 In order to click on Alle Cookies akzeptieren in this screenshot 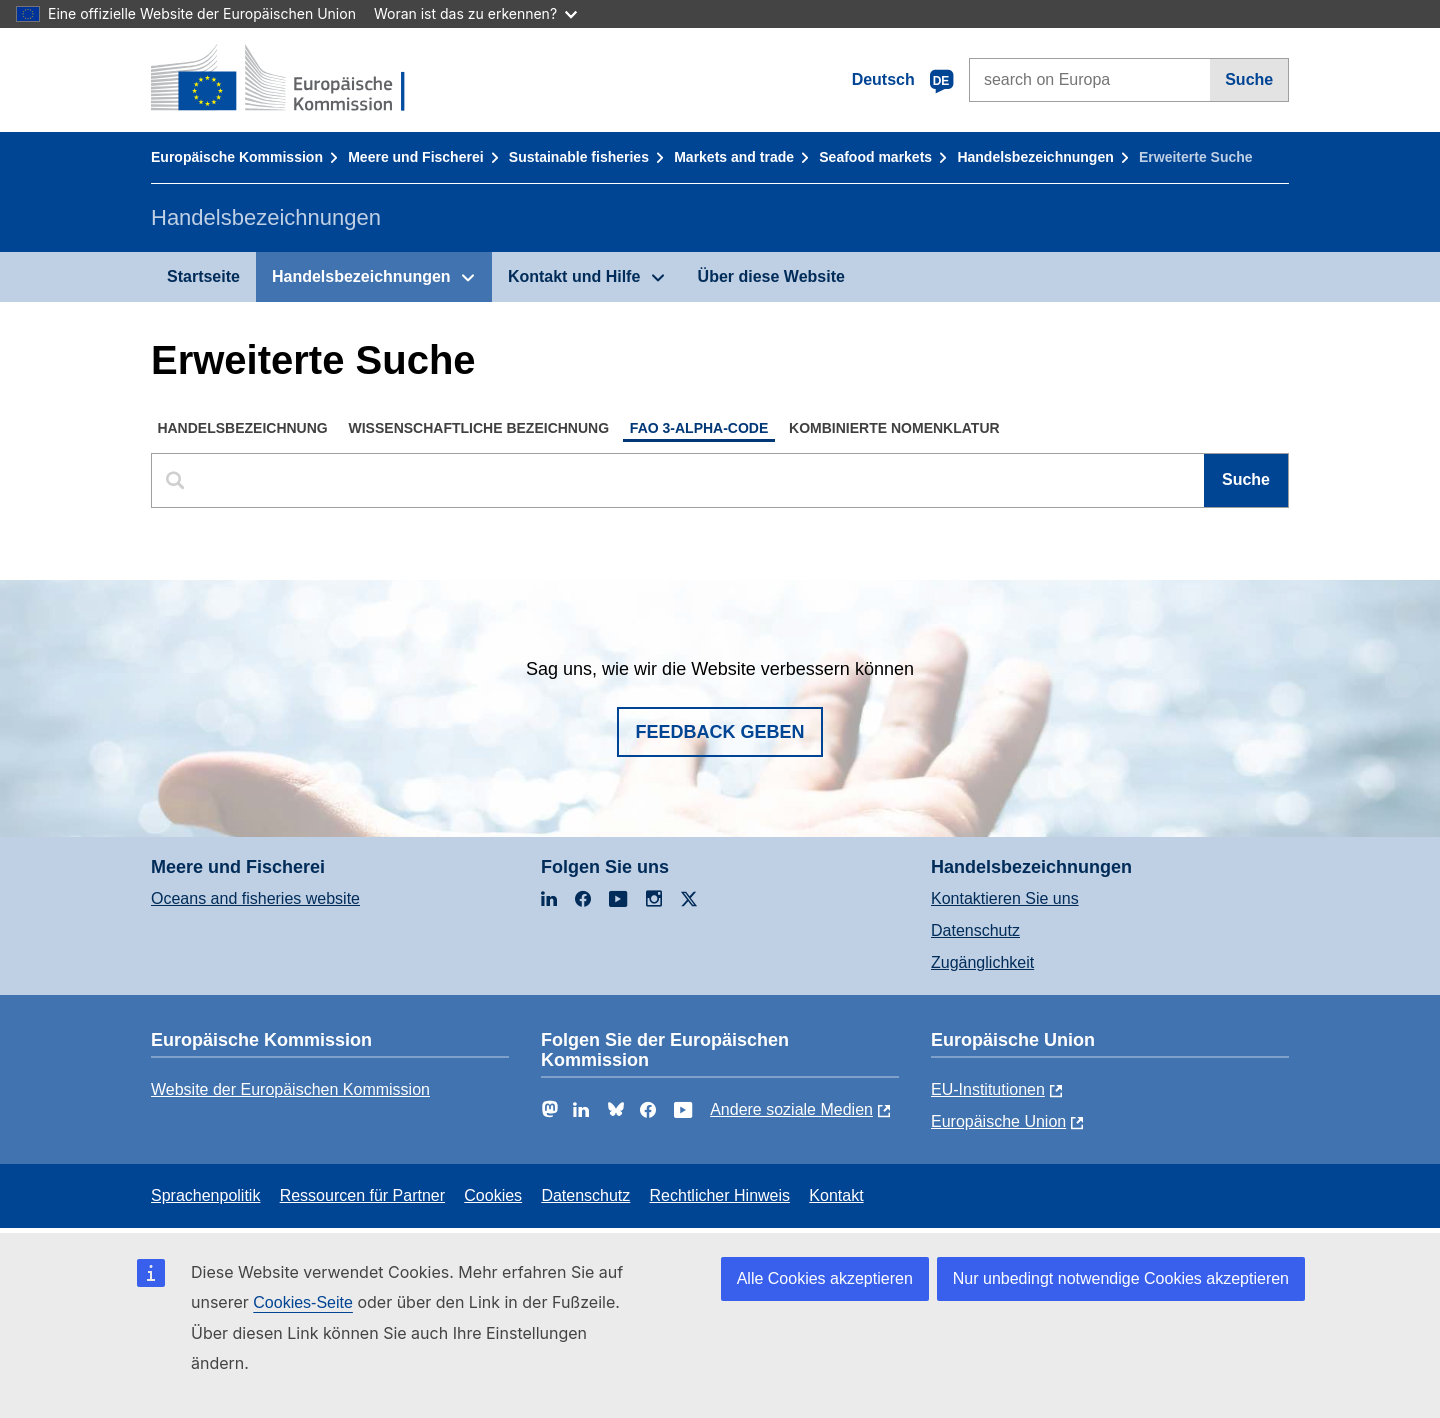, I will do `click(825, 1278)`.